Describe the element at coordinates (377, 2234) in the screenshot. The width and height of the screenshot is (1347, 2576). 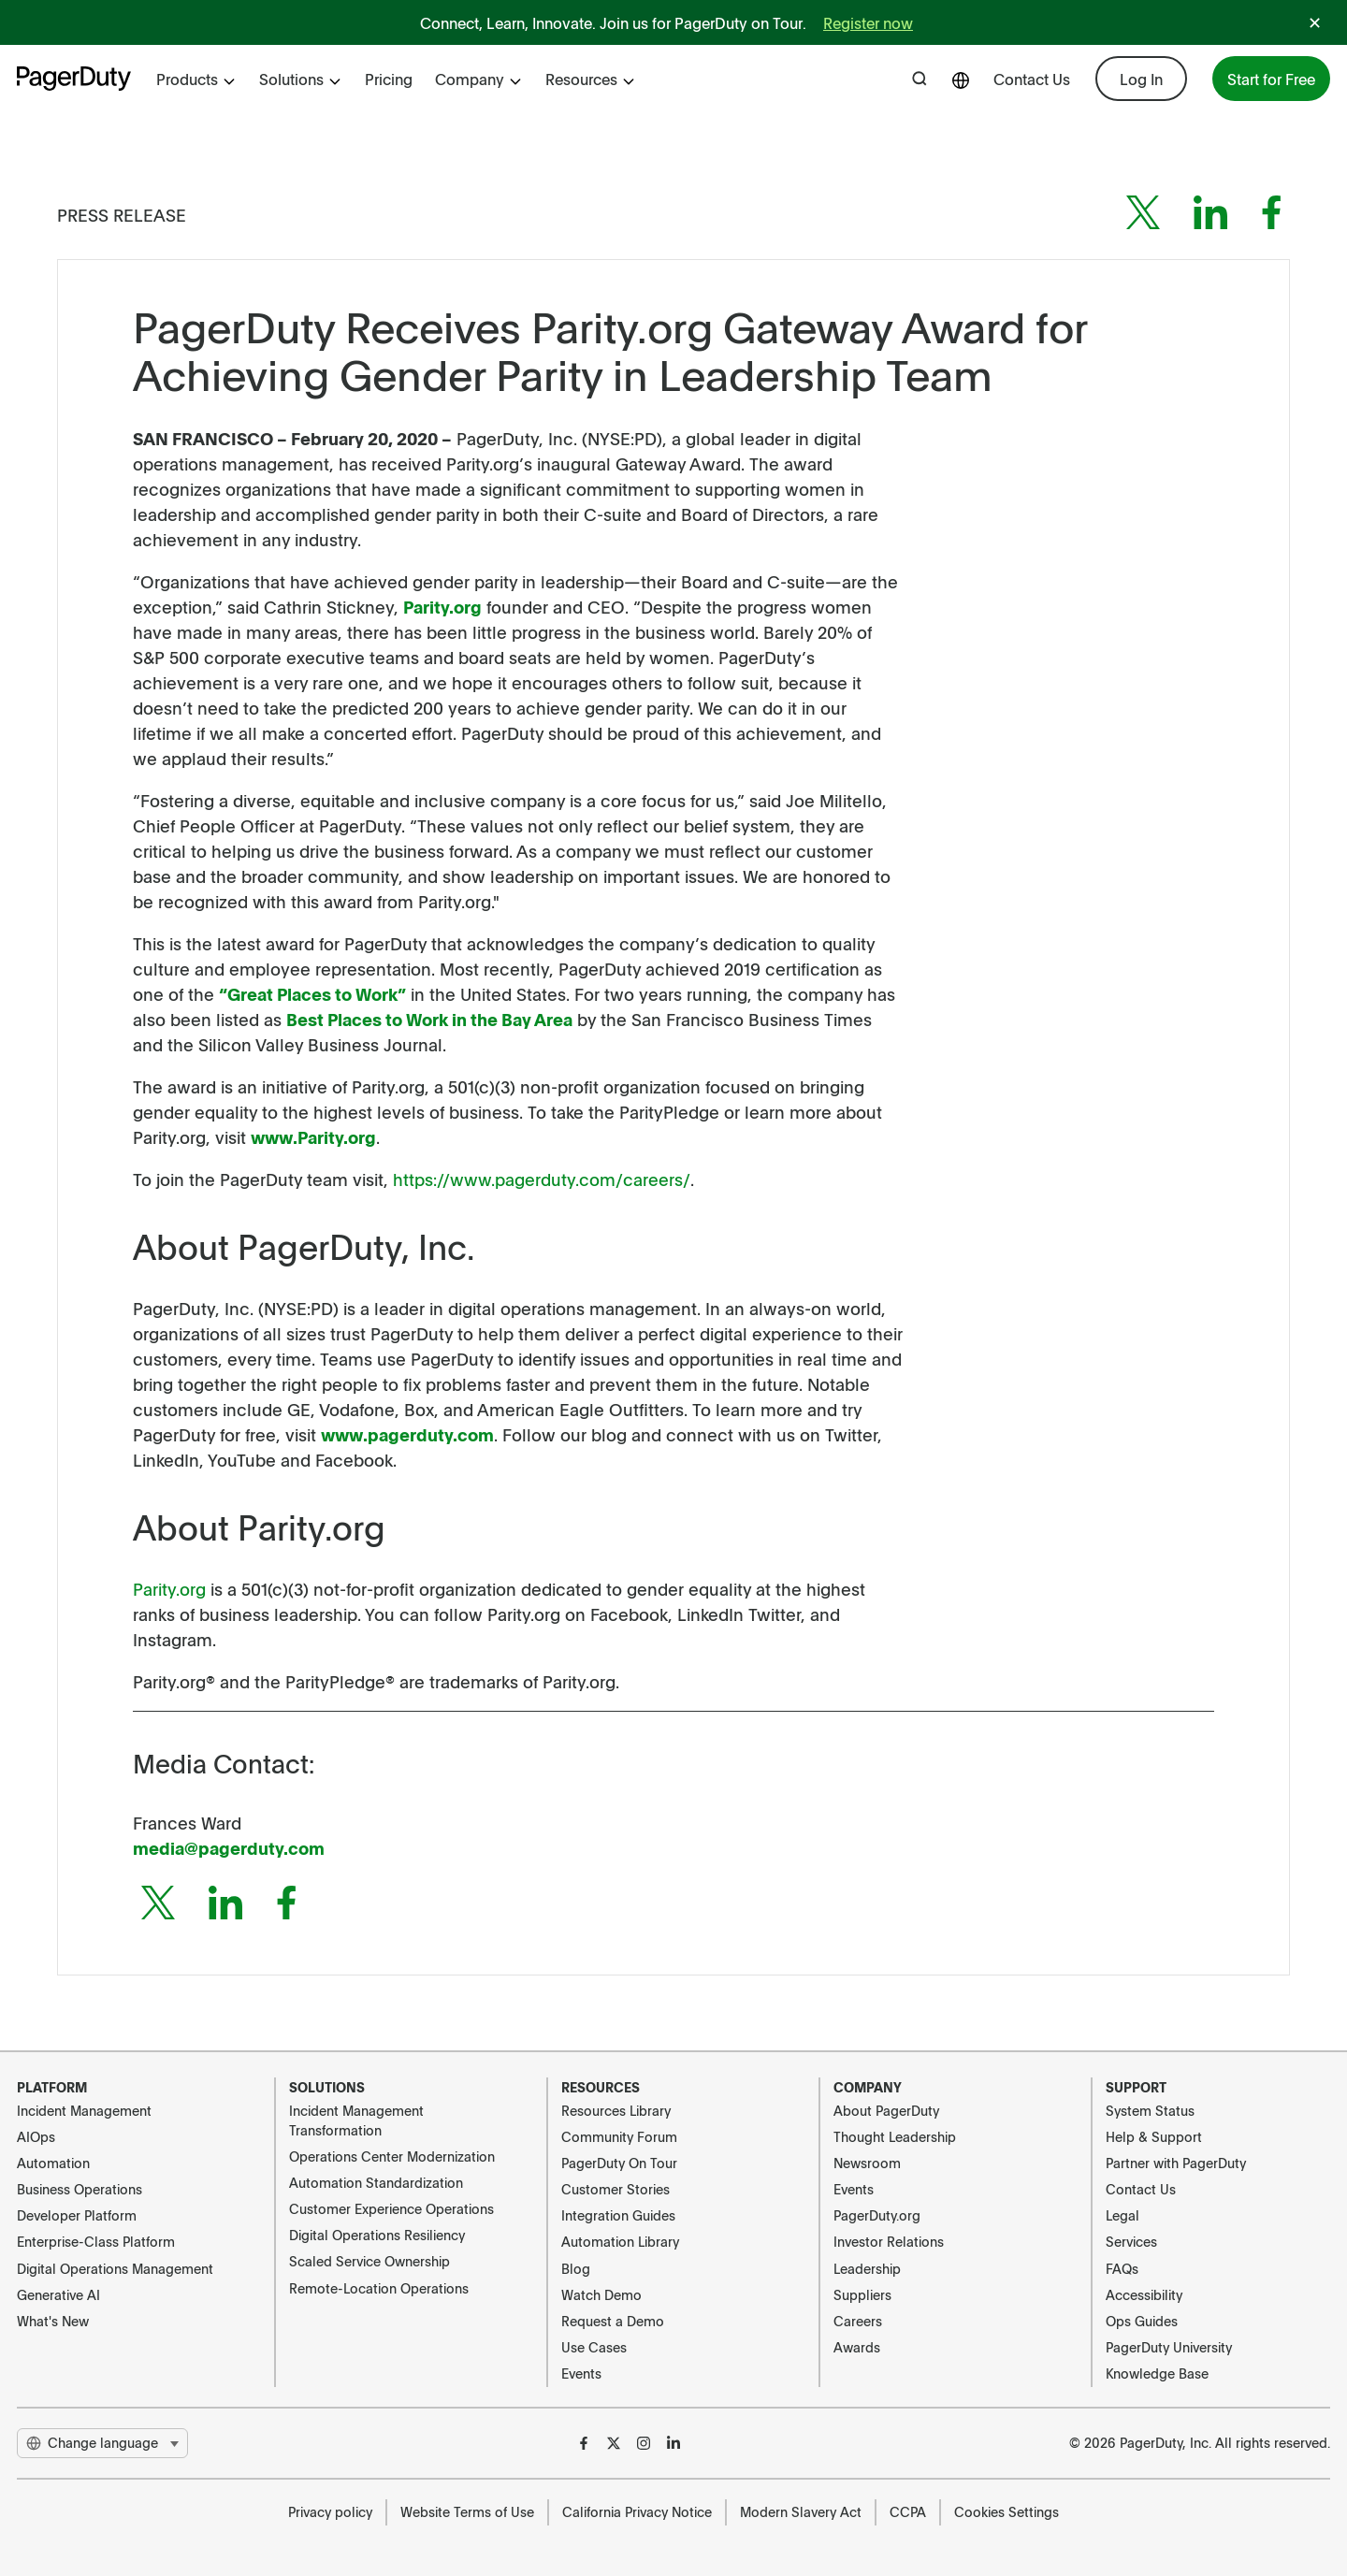
I see `Digital Operations Resiliency` at that location.